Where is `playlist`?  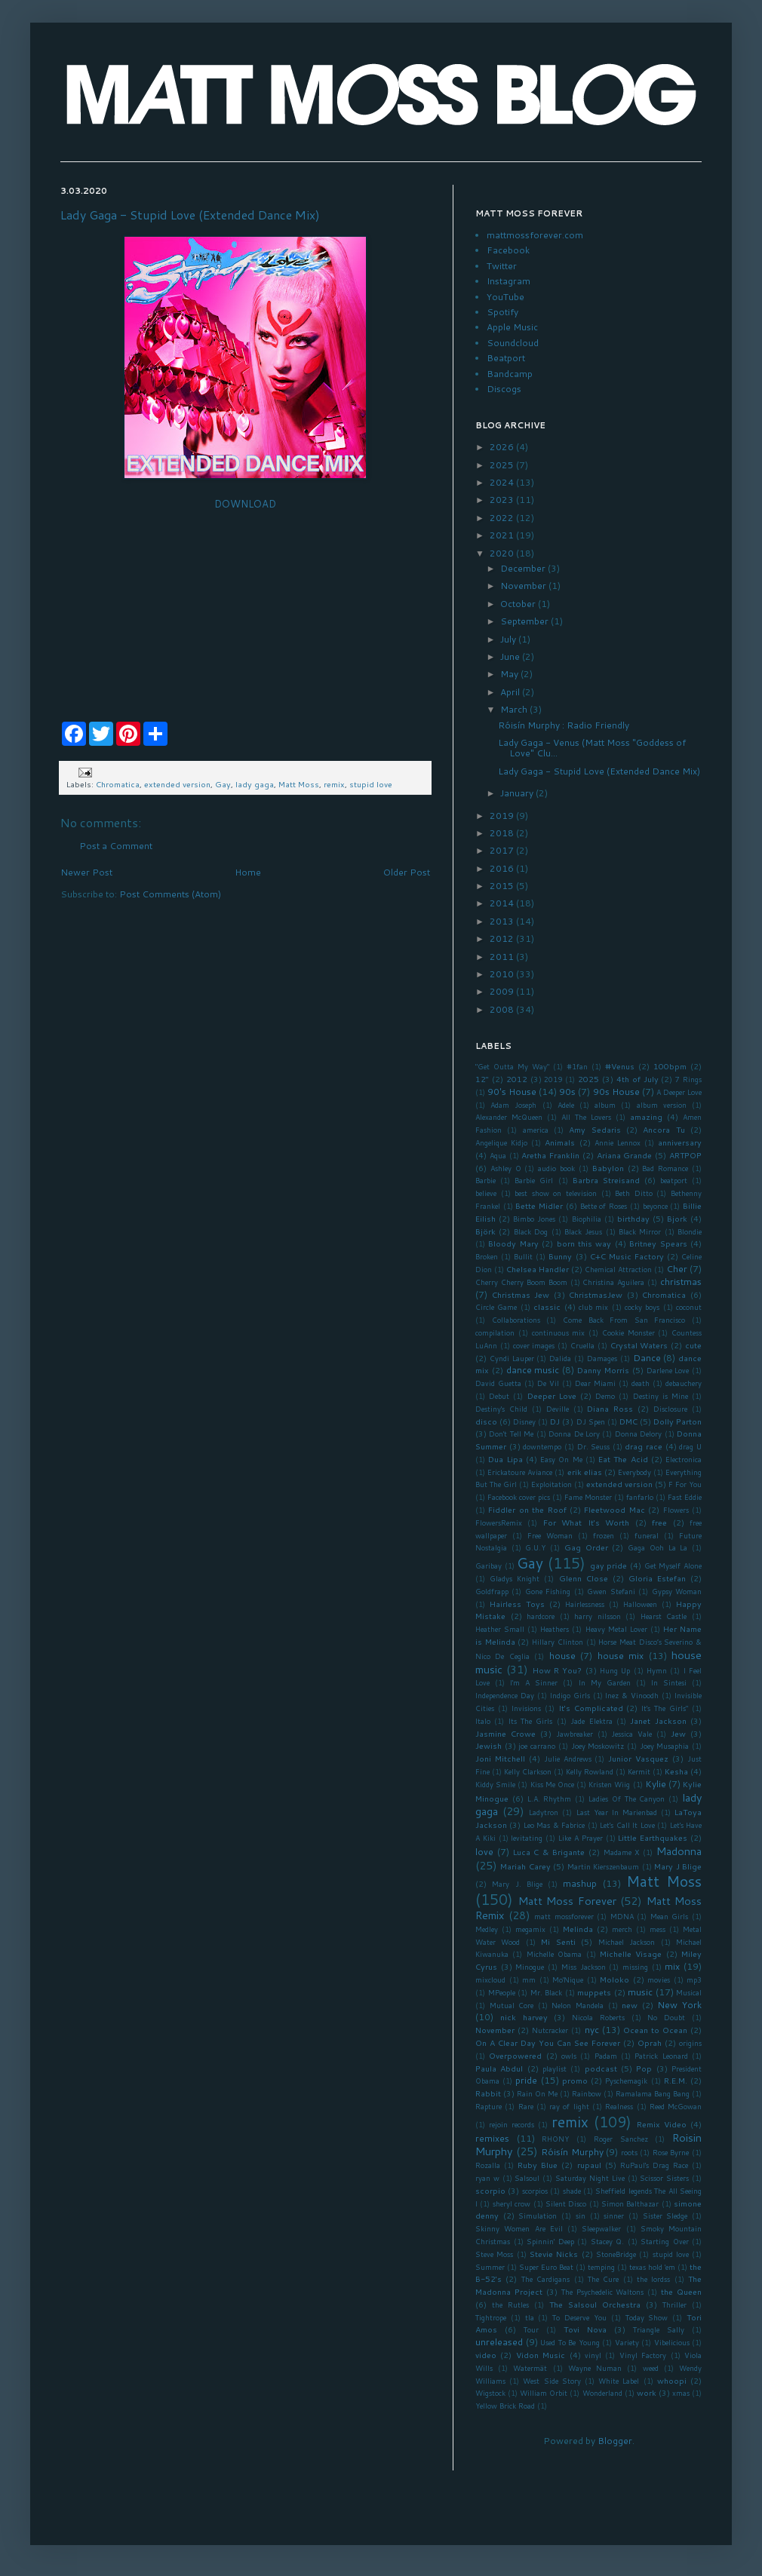
playlist is located at coordinates (554, 2068).